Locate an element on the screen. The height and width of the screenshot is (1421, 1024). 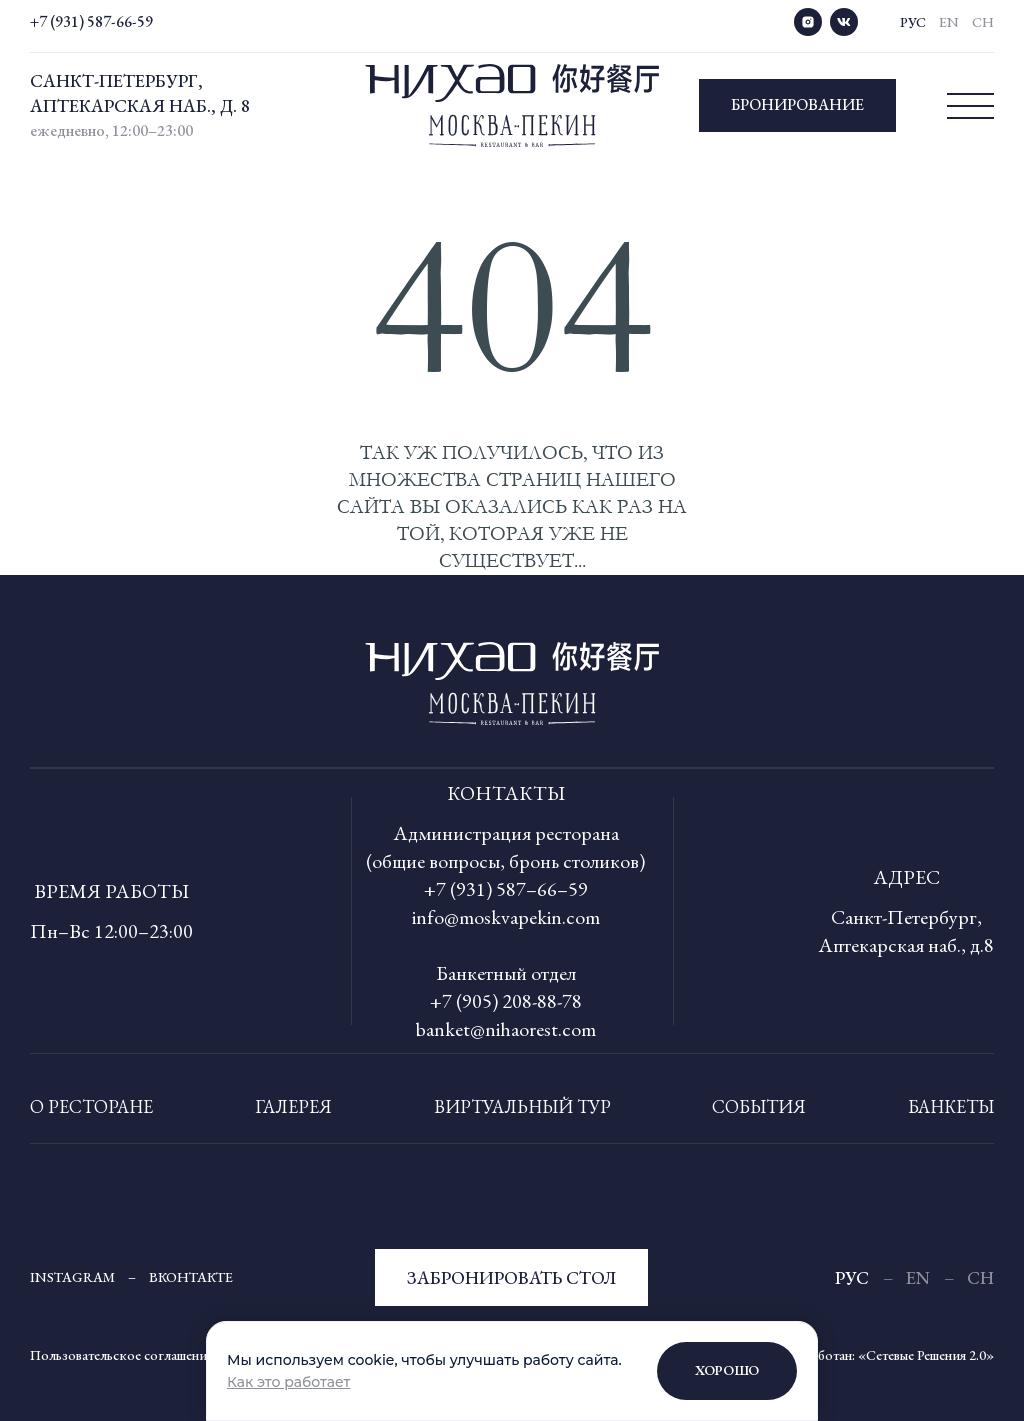
Ch is located at coordinates (983, 22).